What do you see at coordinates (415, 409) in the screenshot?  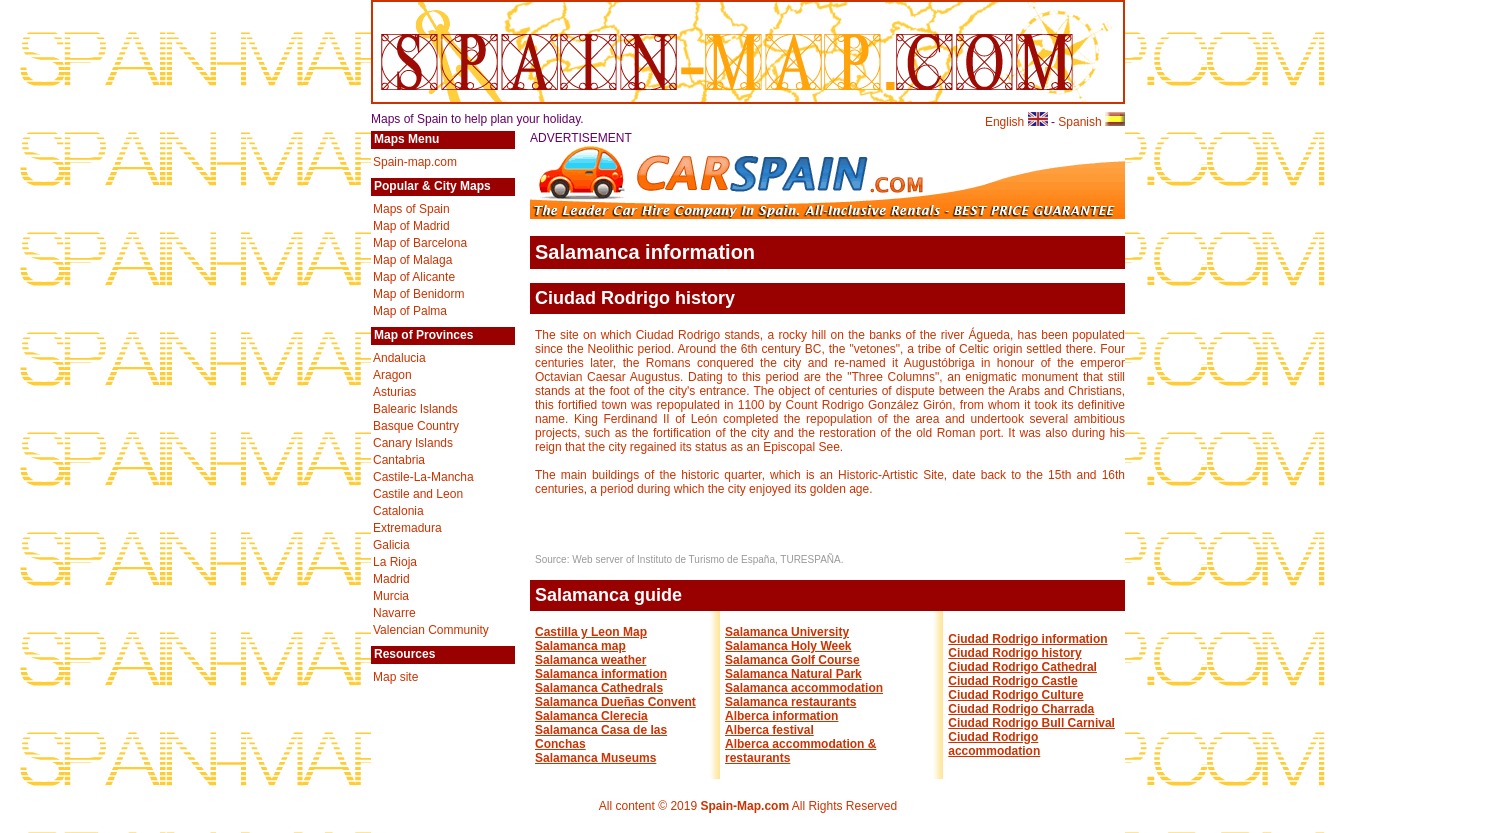 I see `Balearic Islands` at bounding box center [415, 409].